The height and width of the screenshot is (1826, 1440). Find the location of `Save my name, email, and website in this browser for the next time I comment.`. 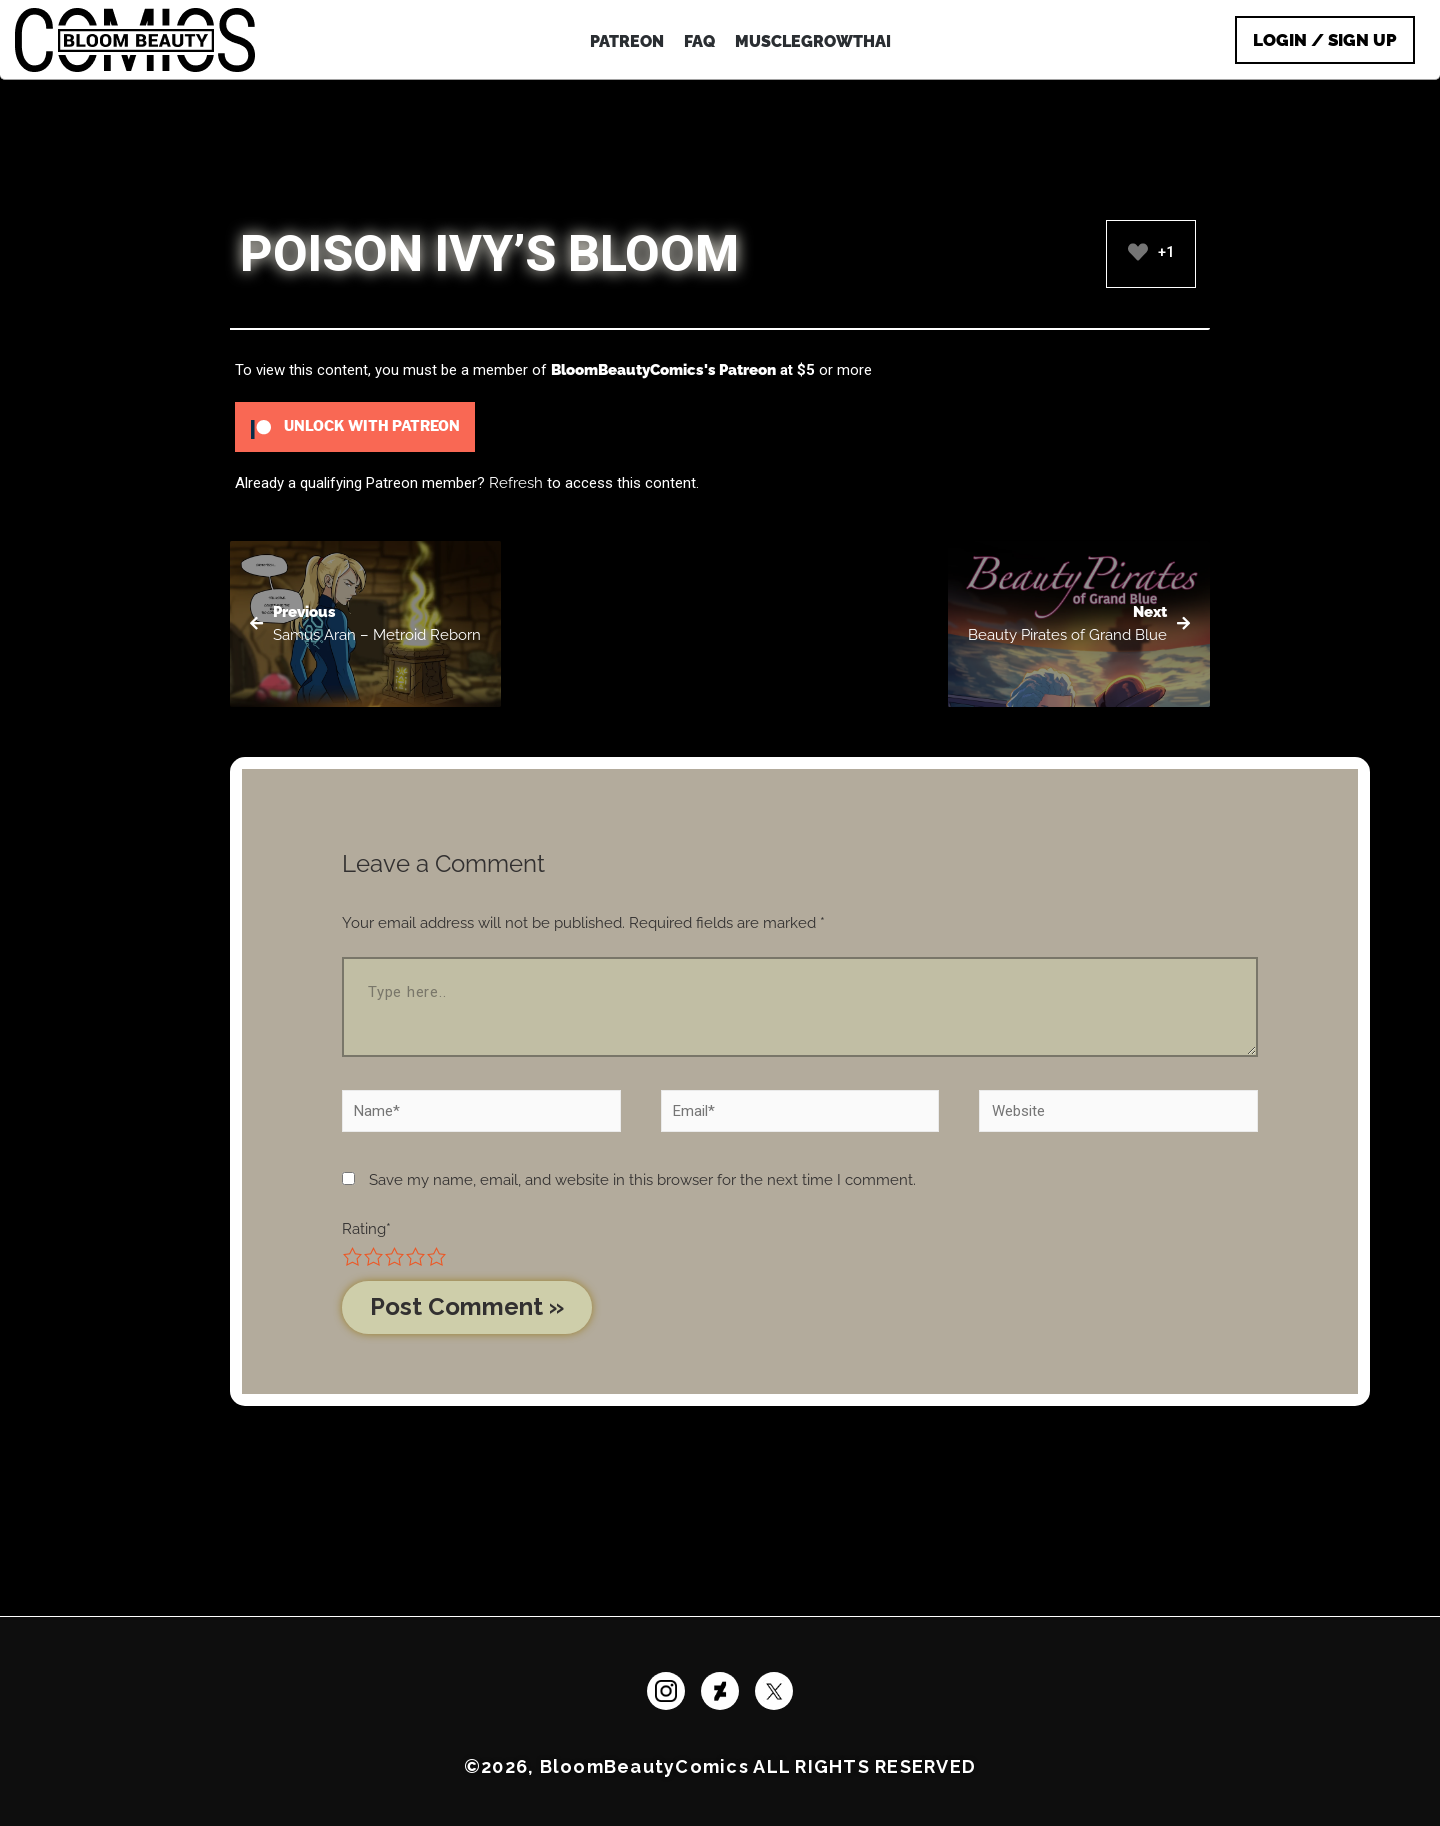

Save my name, email, and website in this browser for the next time I comment. is located at coordinates (642, 1180).